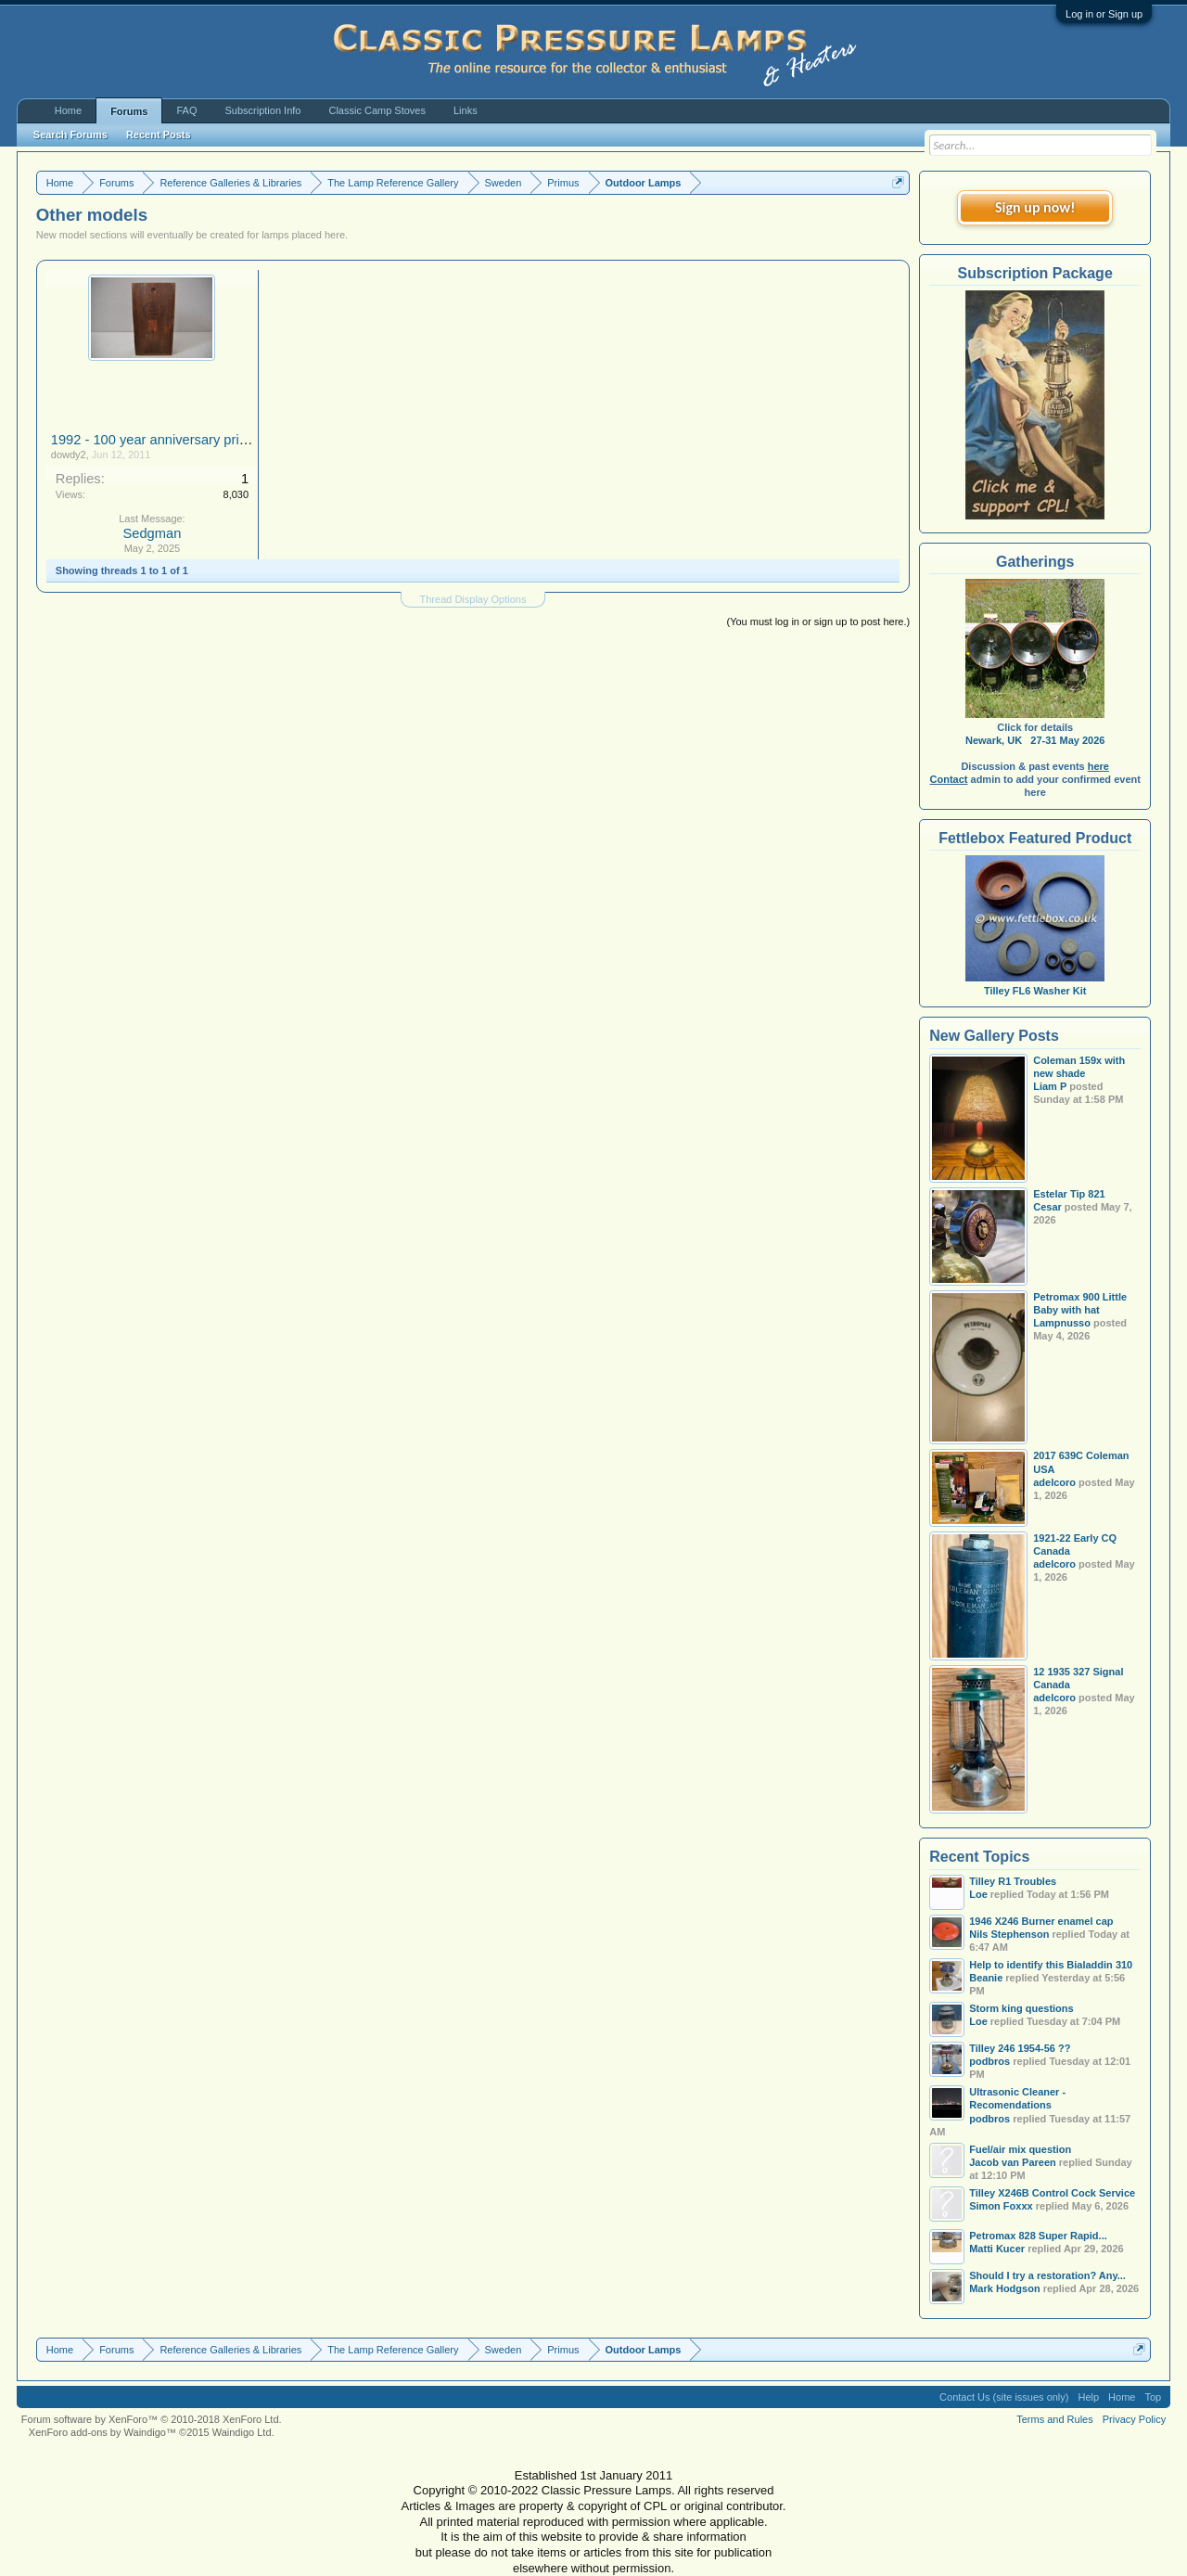  Describe the element at coordinates (1041, 1921) in the screenshot. I see `1946 X246 Burner enamel cap` at that location.